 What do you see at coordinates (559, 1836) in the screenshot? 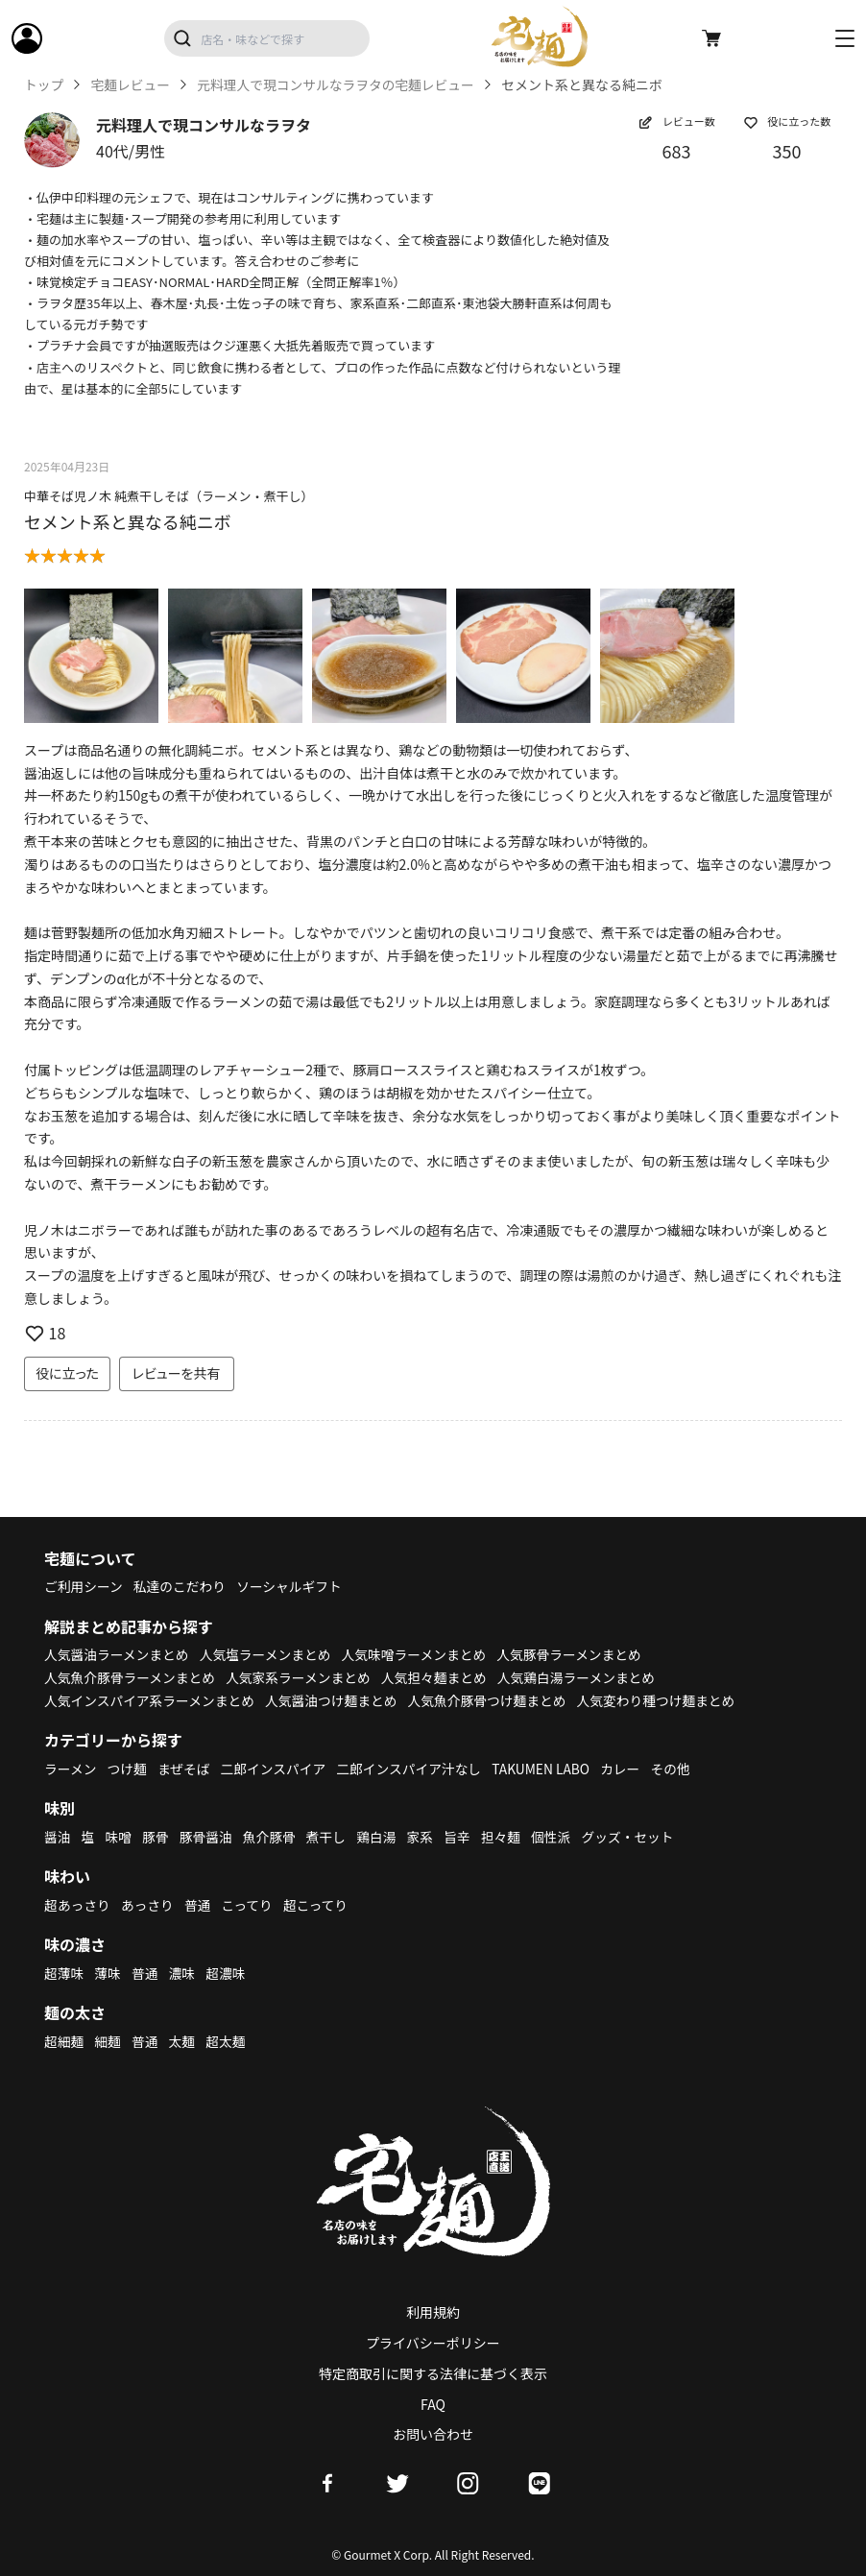
I see `個性派` at bounding box center [559, 1836].